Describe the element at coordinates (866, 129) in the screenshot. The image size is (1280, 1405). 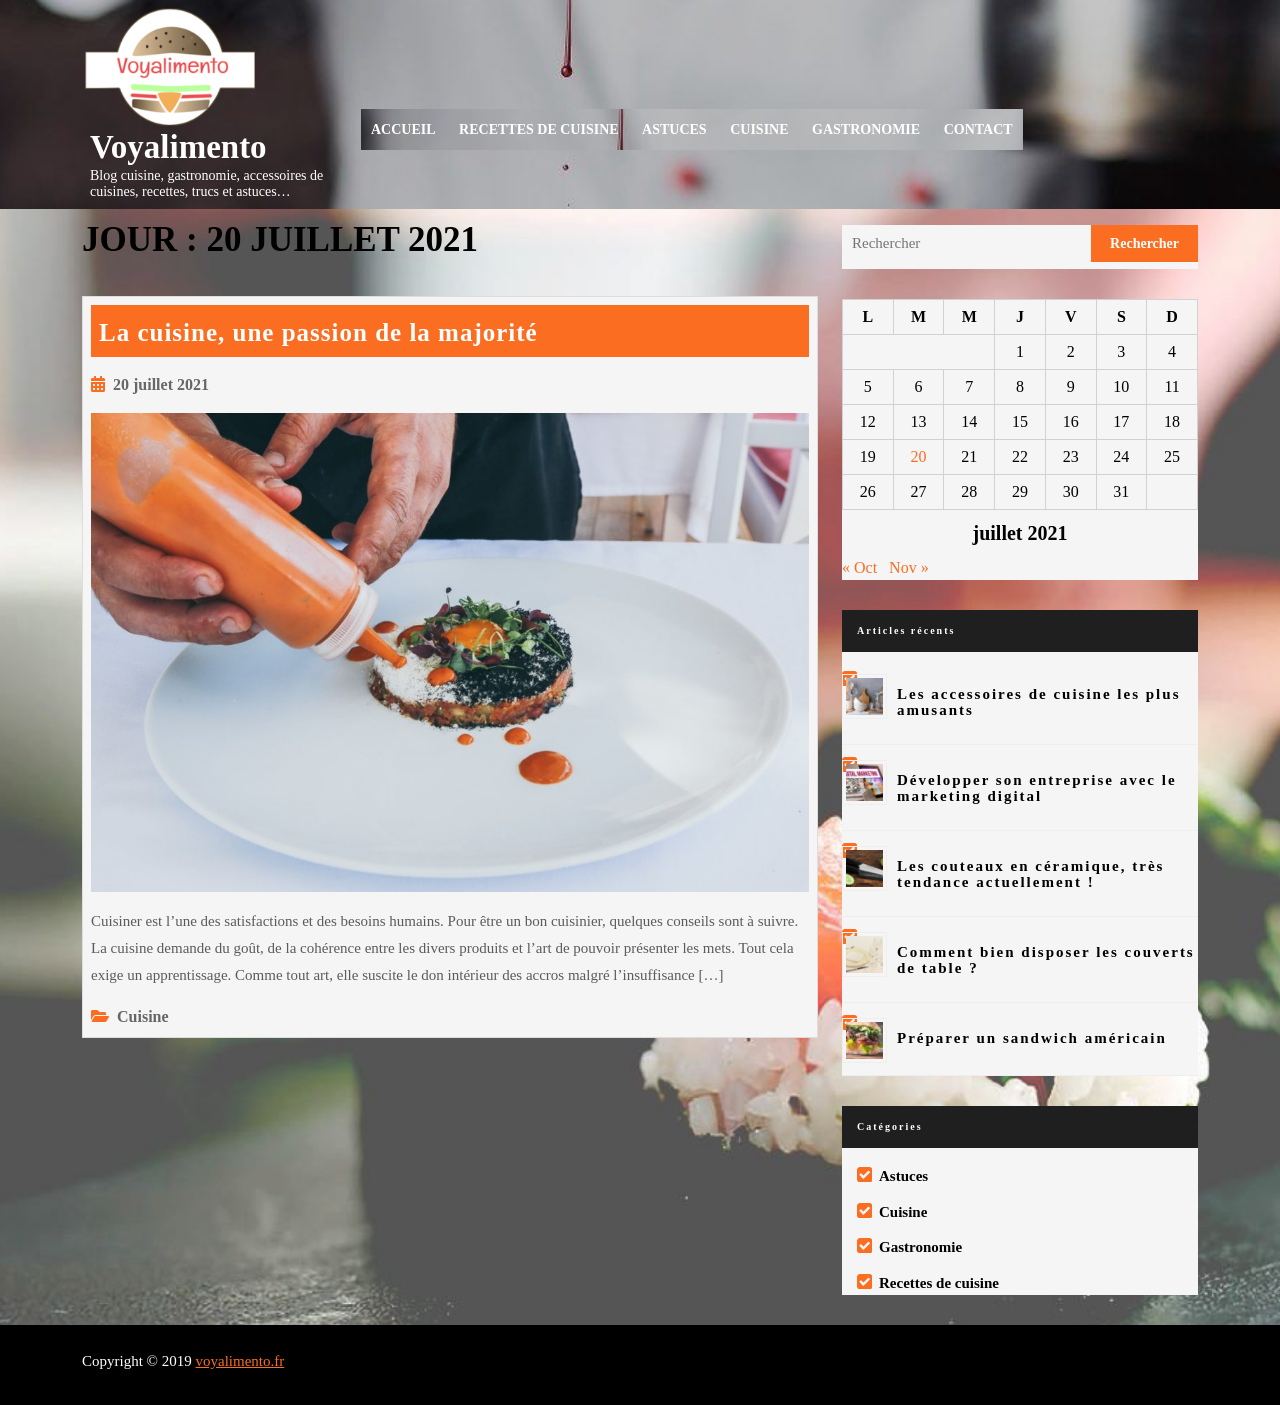
I see `Gastronomie` at that location.